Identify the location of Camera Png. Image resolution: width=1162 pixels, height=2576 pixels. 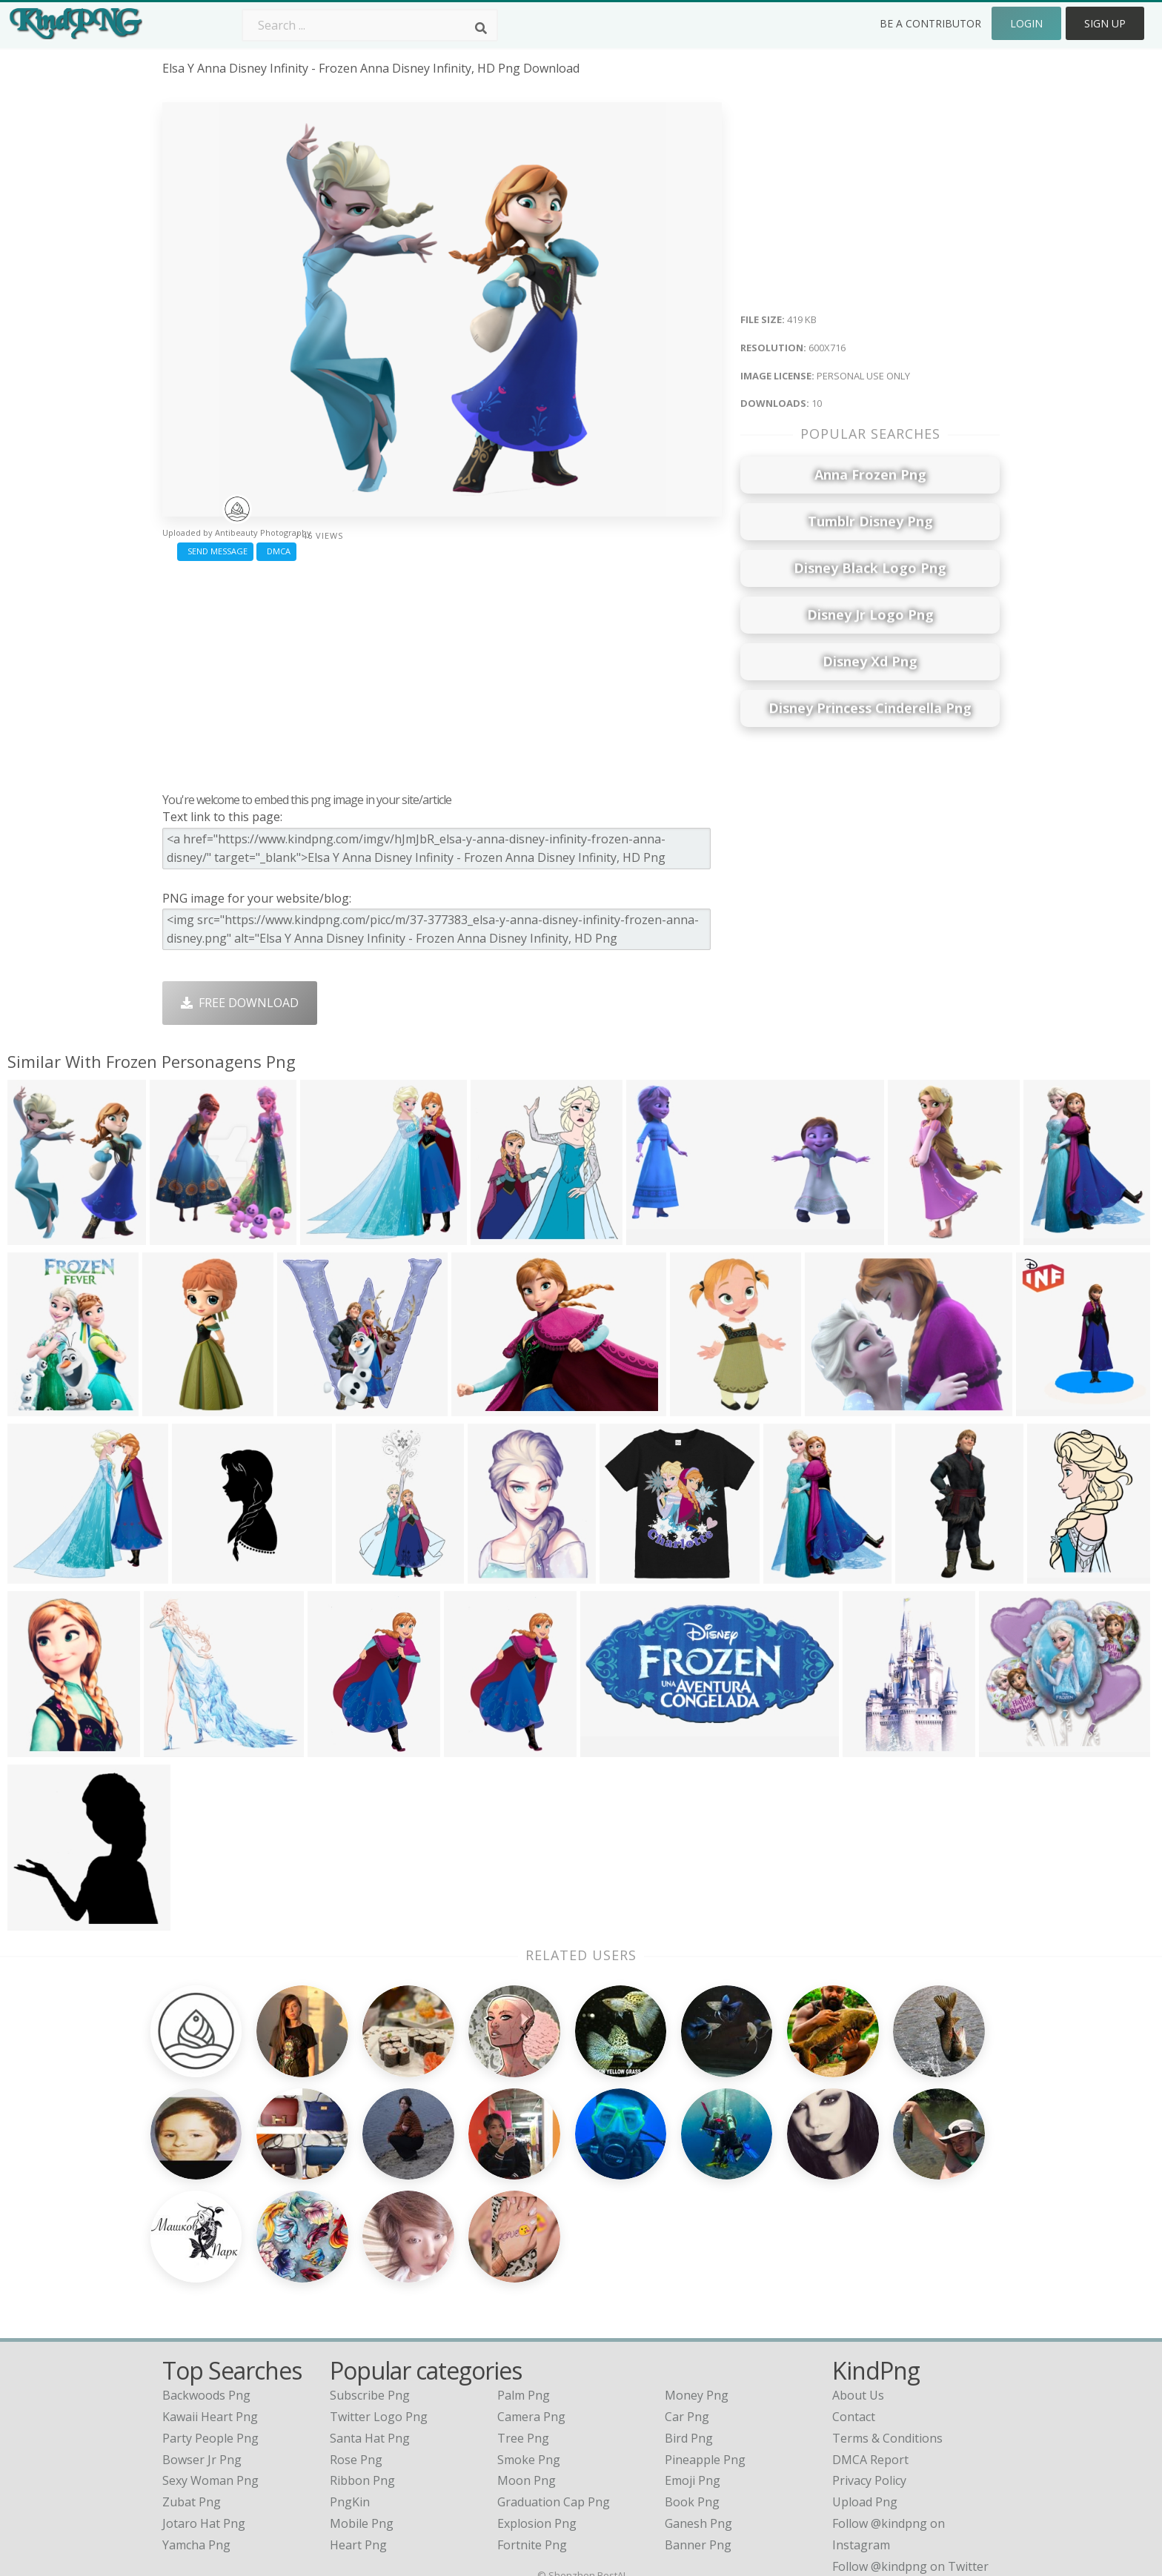
(531, 2278).